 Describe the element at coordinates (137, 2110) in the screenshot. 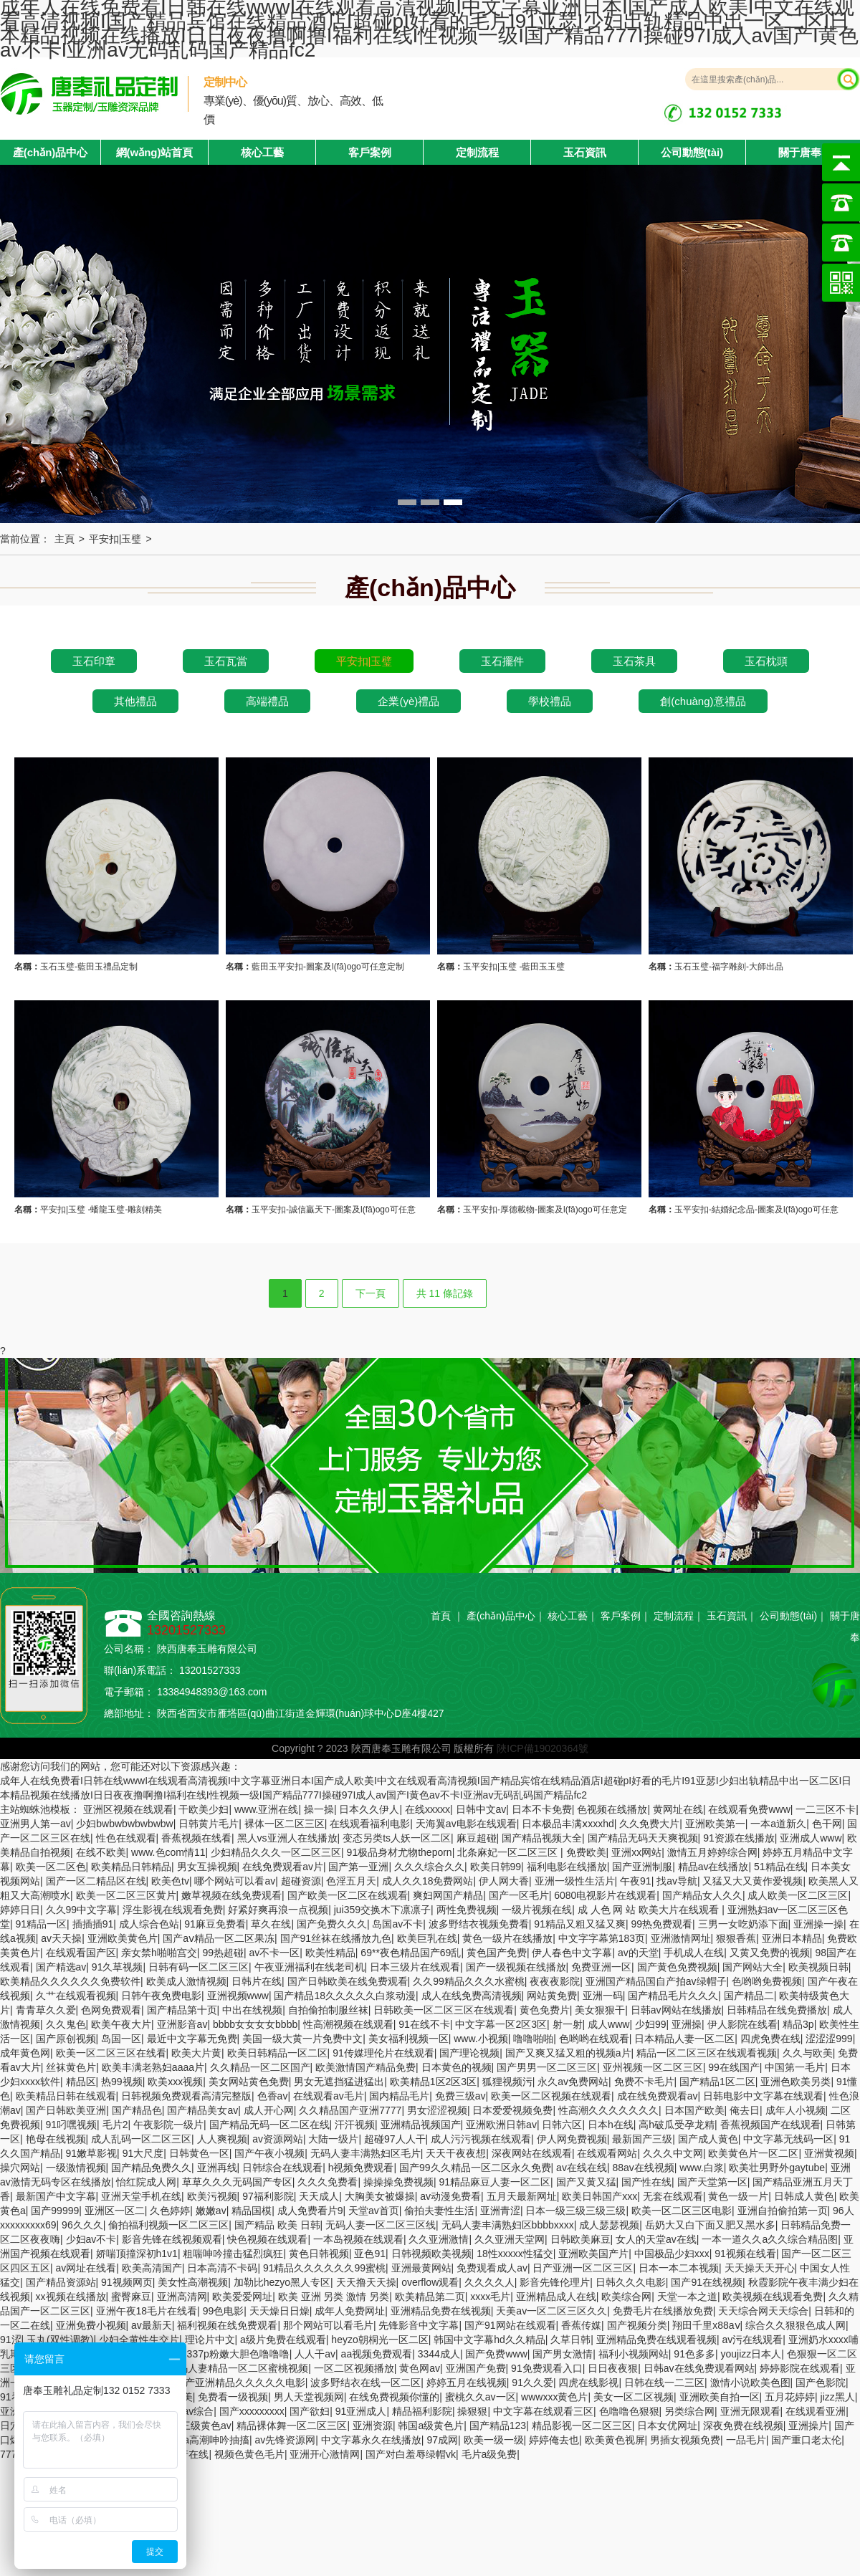

I see `国产精品色` at that location.